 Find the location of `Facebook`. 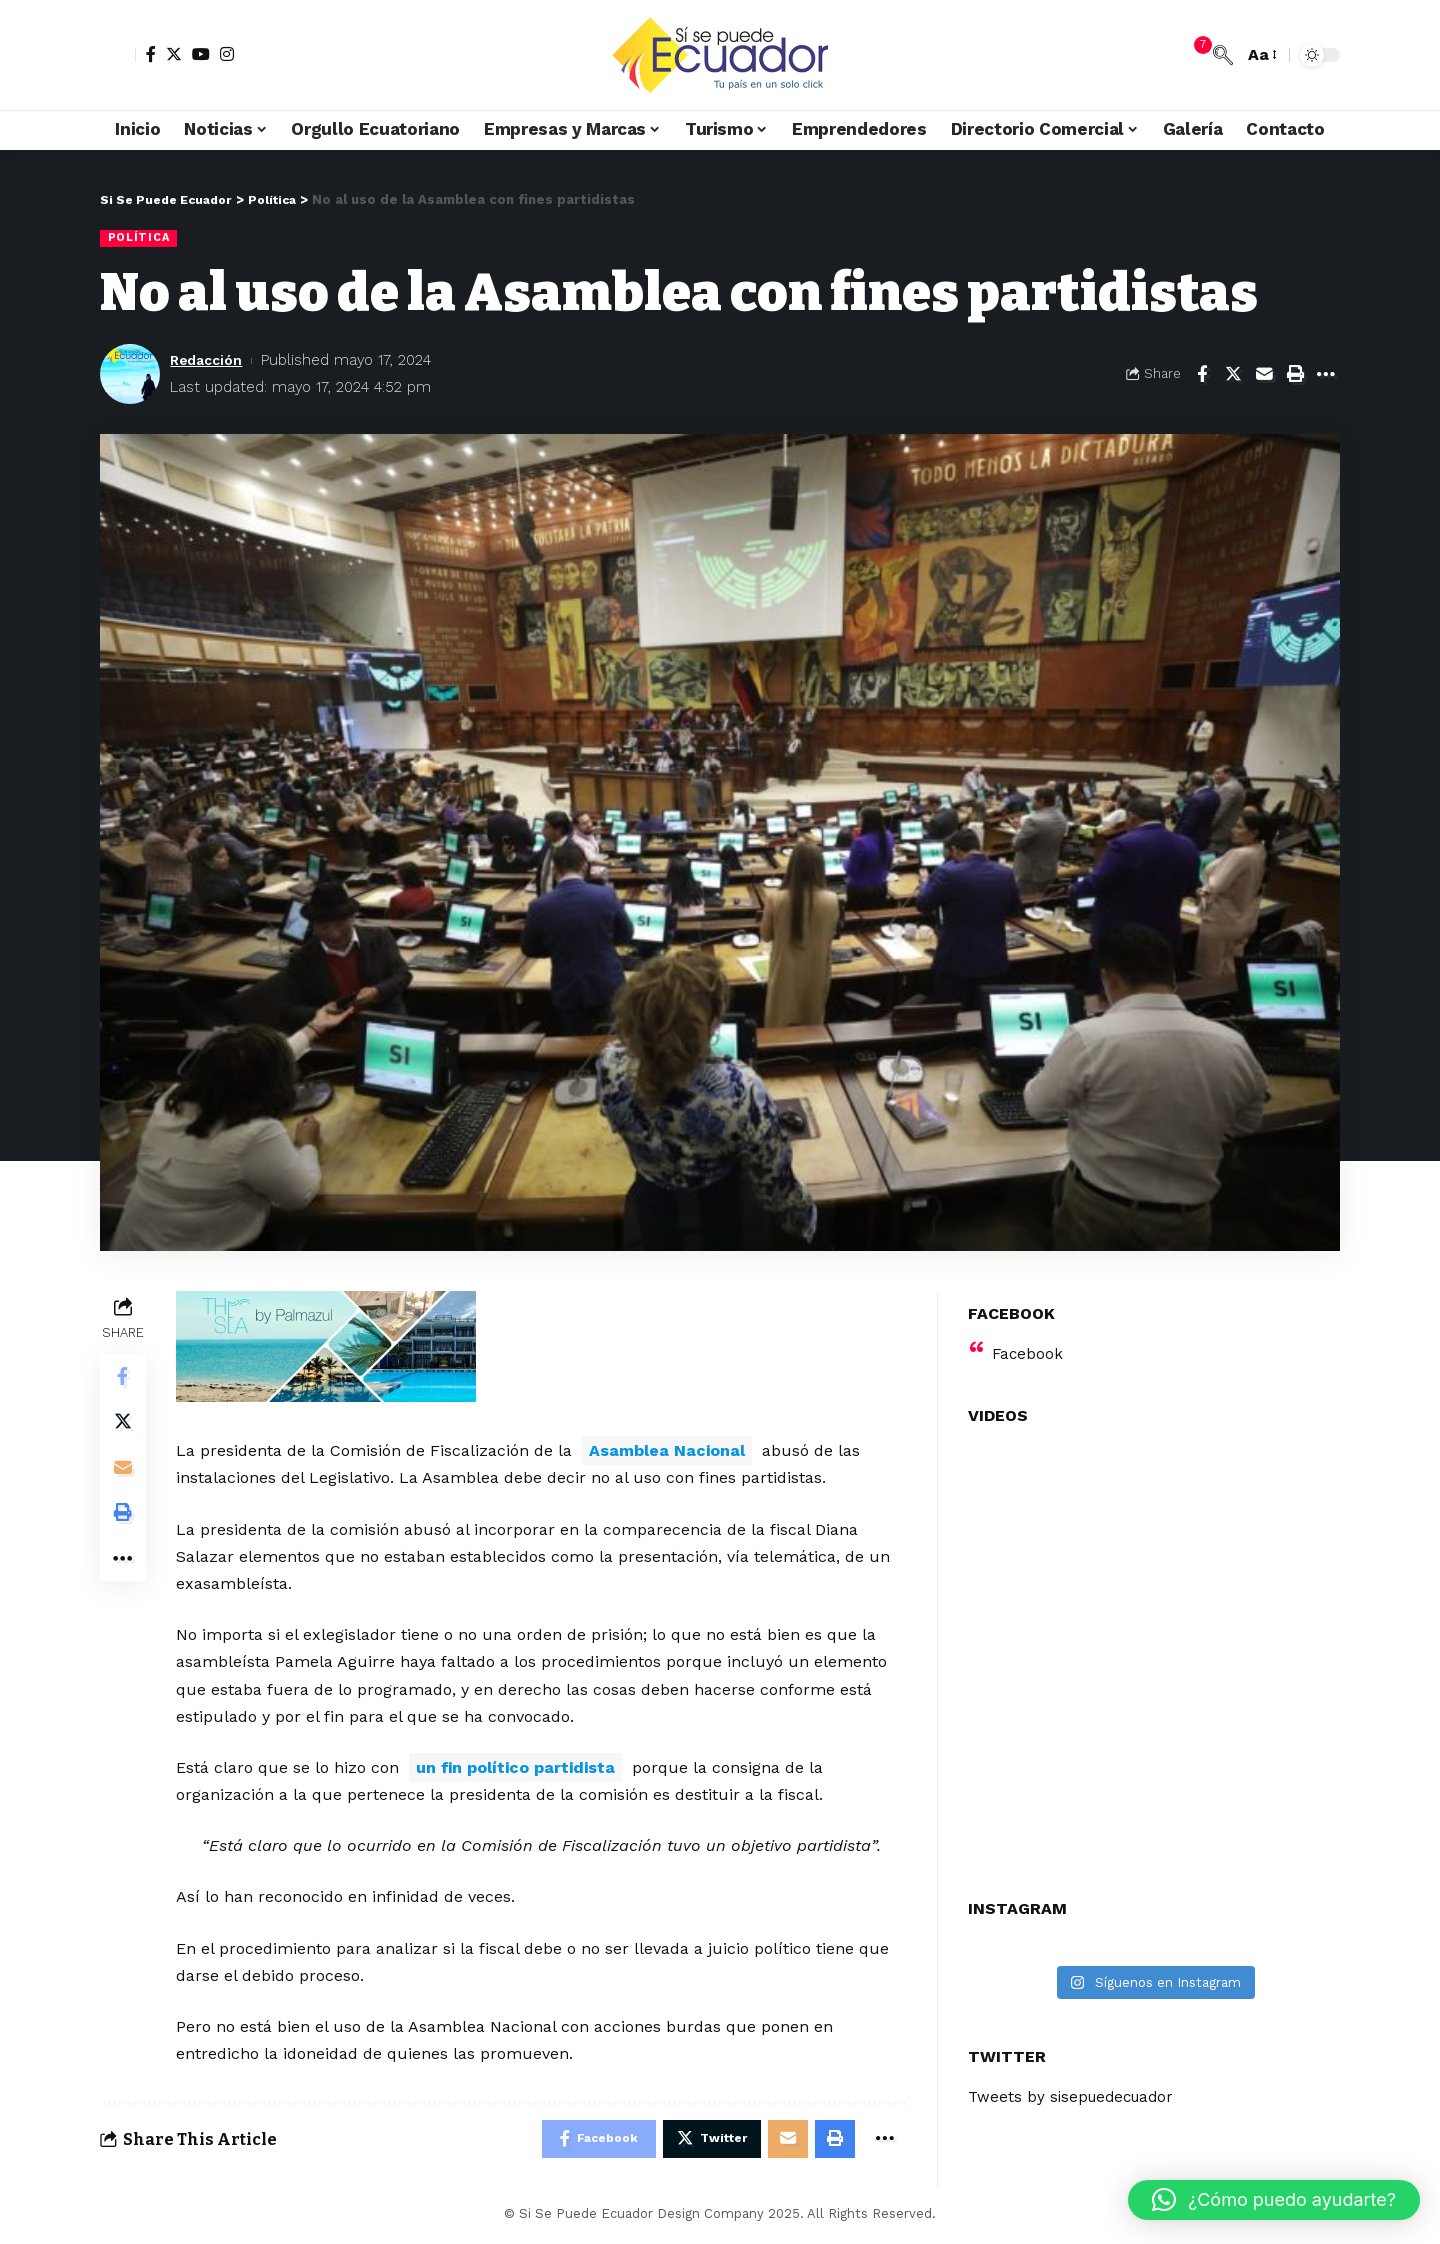

Facebook is located at coordinates (1028, 1341).